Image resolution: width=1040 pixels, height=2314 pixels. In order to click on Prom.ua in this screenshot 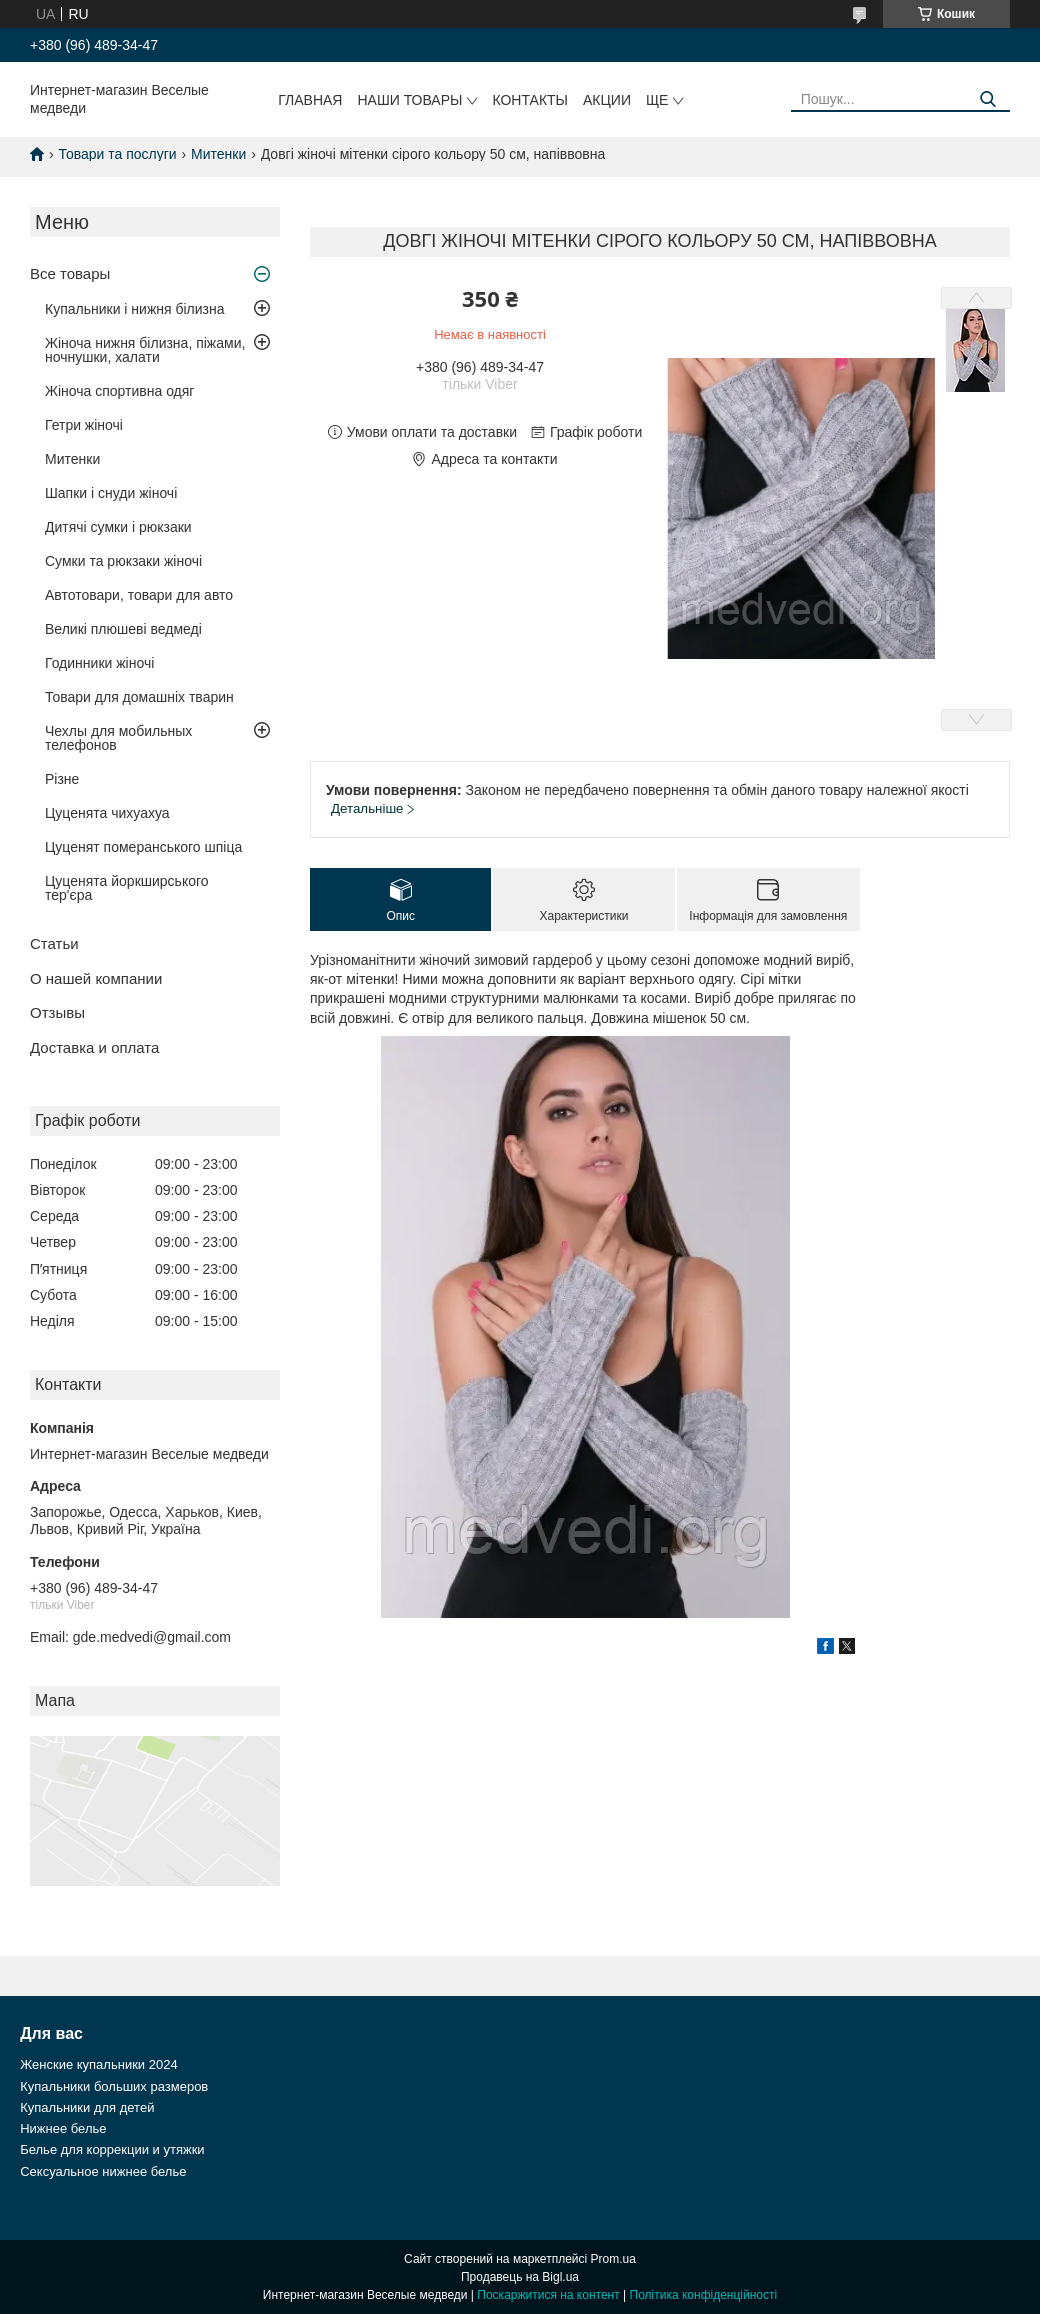, I will do `click(613, 2259)`.